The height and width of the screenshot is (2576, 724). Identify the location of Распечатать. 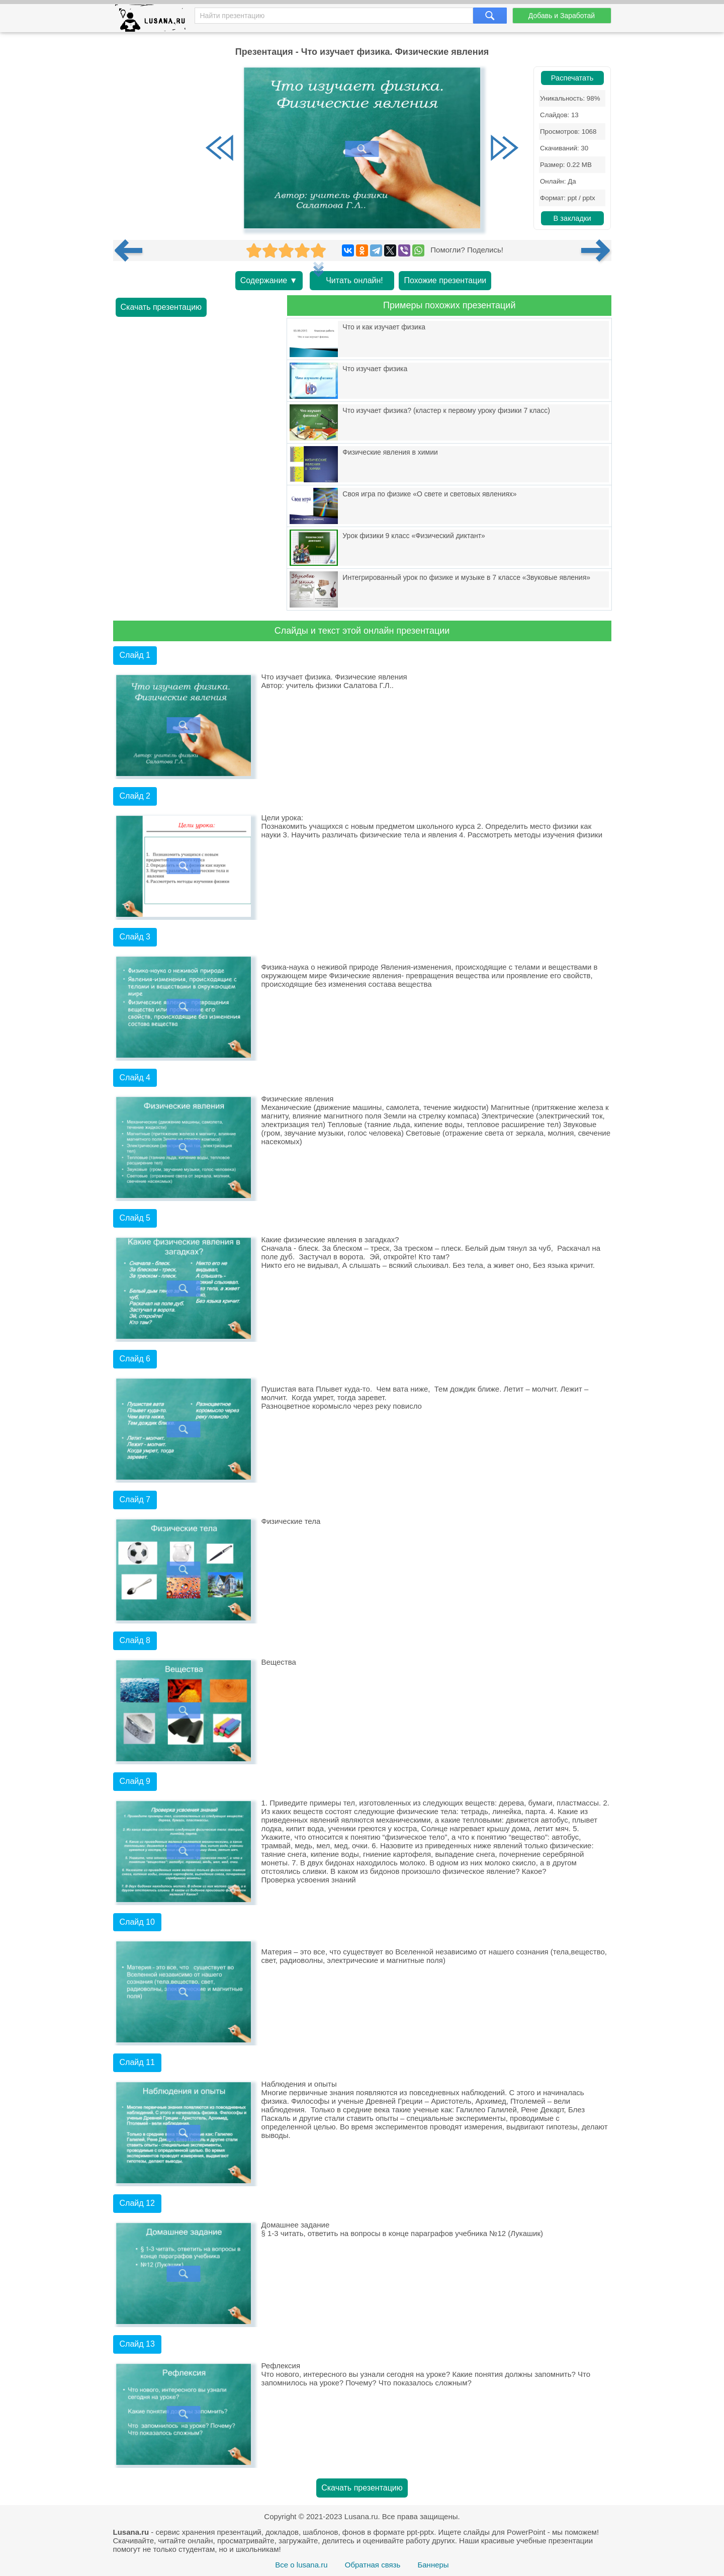
(572, 78).